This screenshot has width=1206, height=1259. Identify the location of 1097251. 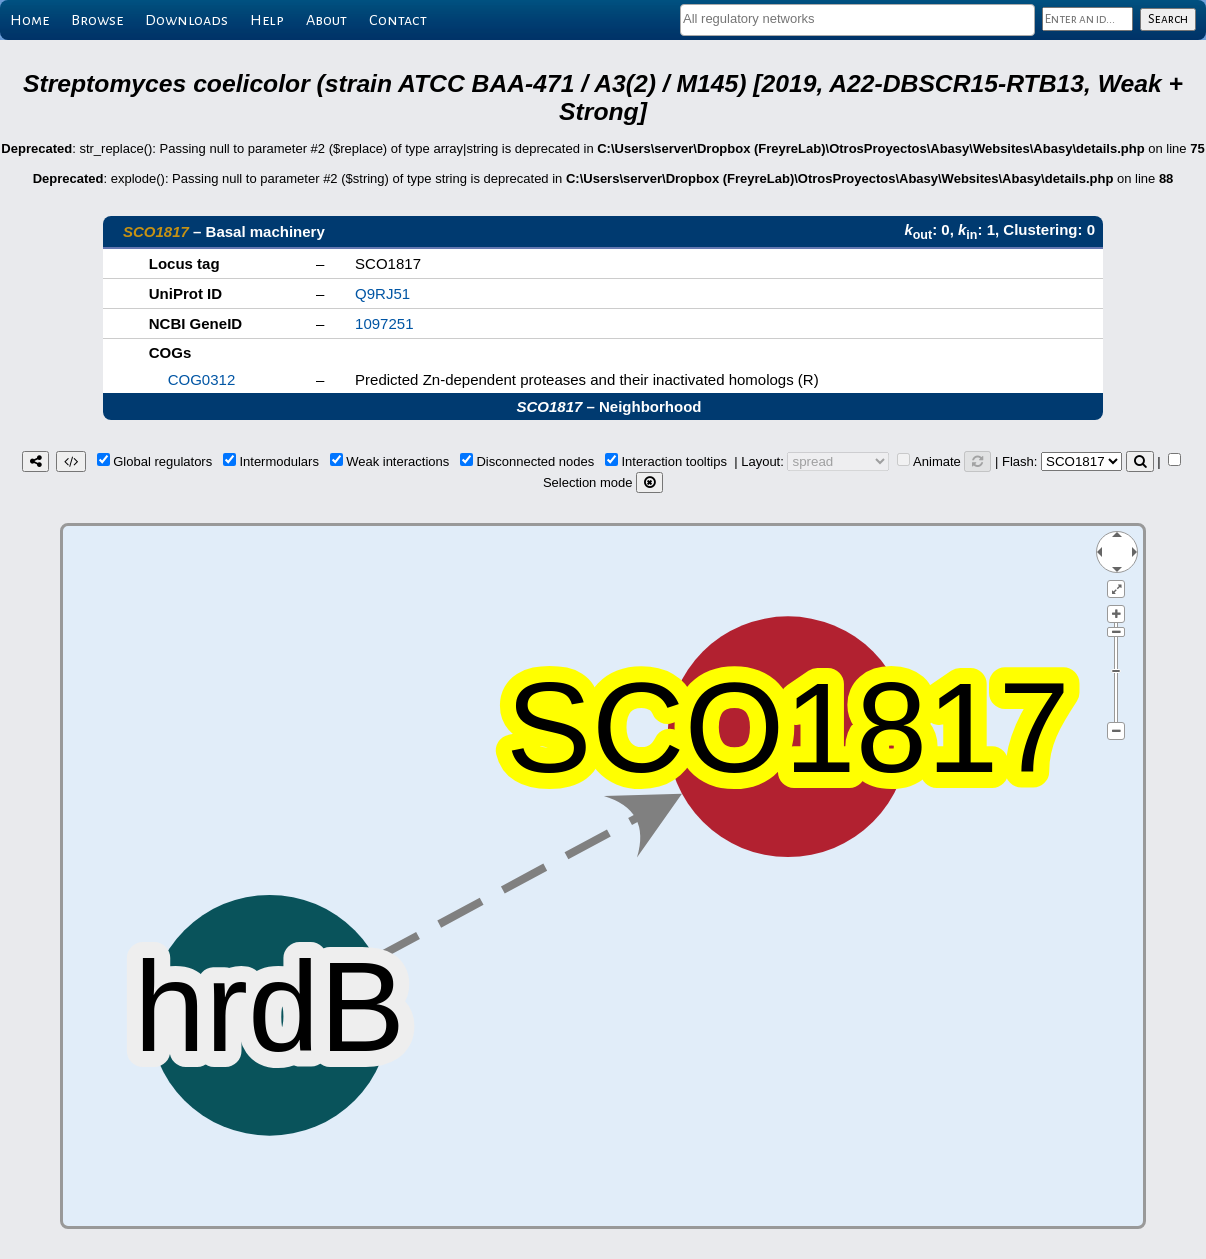
(384, 323).